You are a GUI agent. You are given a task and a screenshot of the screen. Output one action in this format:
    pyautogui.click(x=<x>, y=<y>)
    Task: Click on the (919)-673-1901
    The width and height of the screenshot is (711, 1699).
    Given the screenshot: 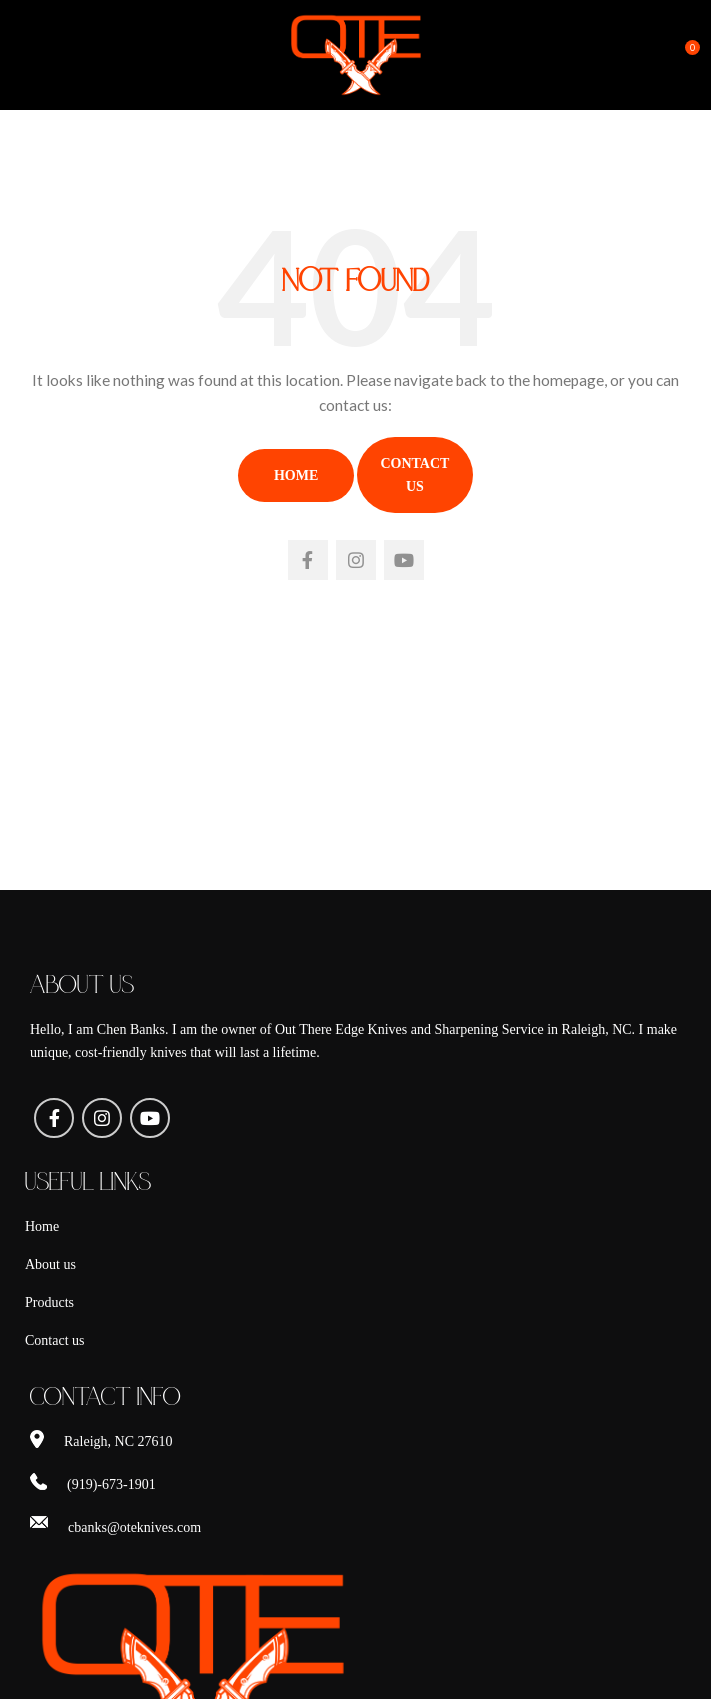 What is the action you would take?
    pyautogui.click(x=111, y=1484)
    